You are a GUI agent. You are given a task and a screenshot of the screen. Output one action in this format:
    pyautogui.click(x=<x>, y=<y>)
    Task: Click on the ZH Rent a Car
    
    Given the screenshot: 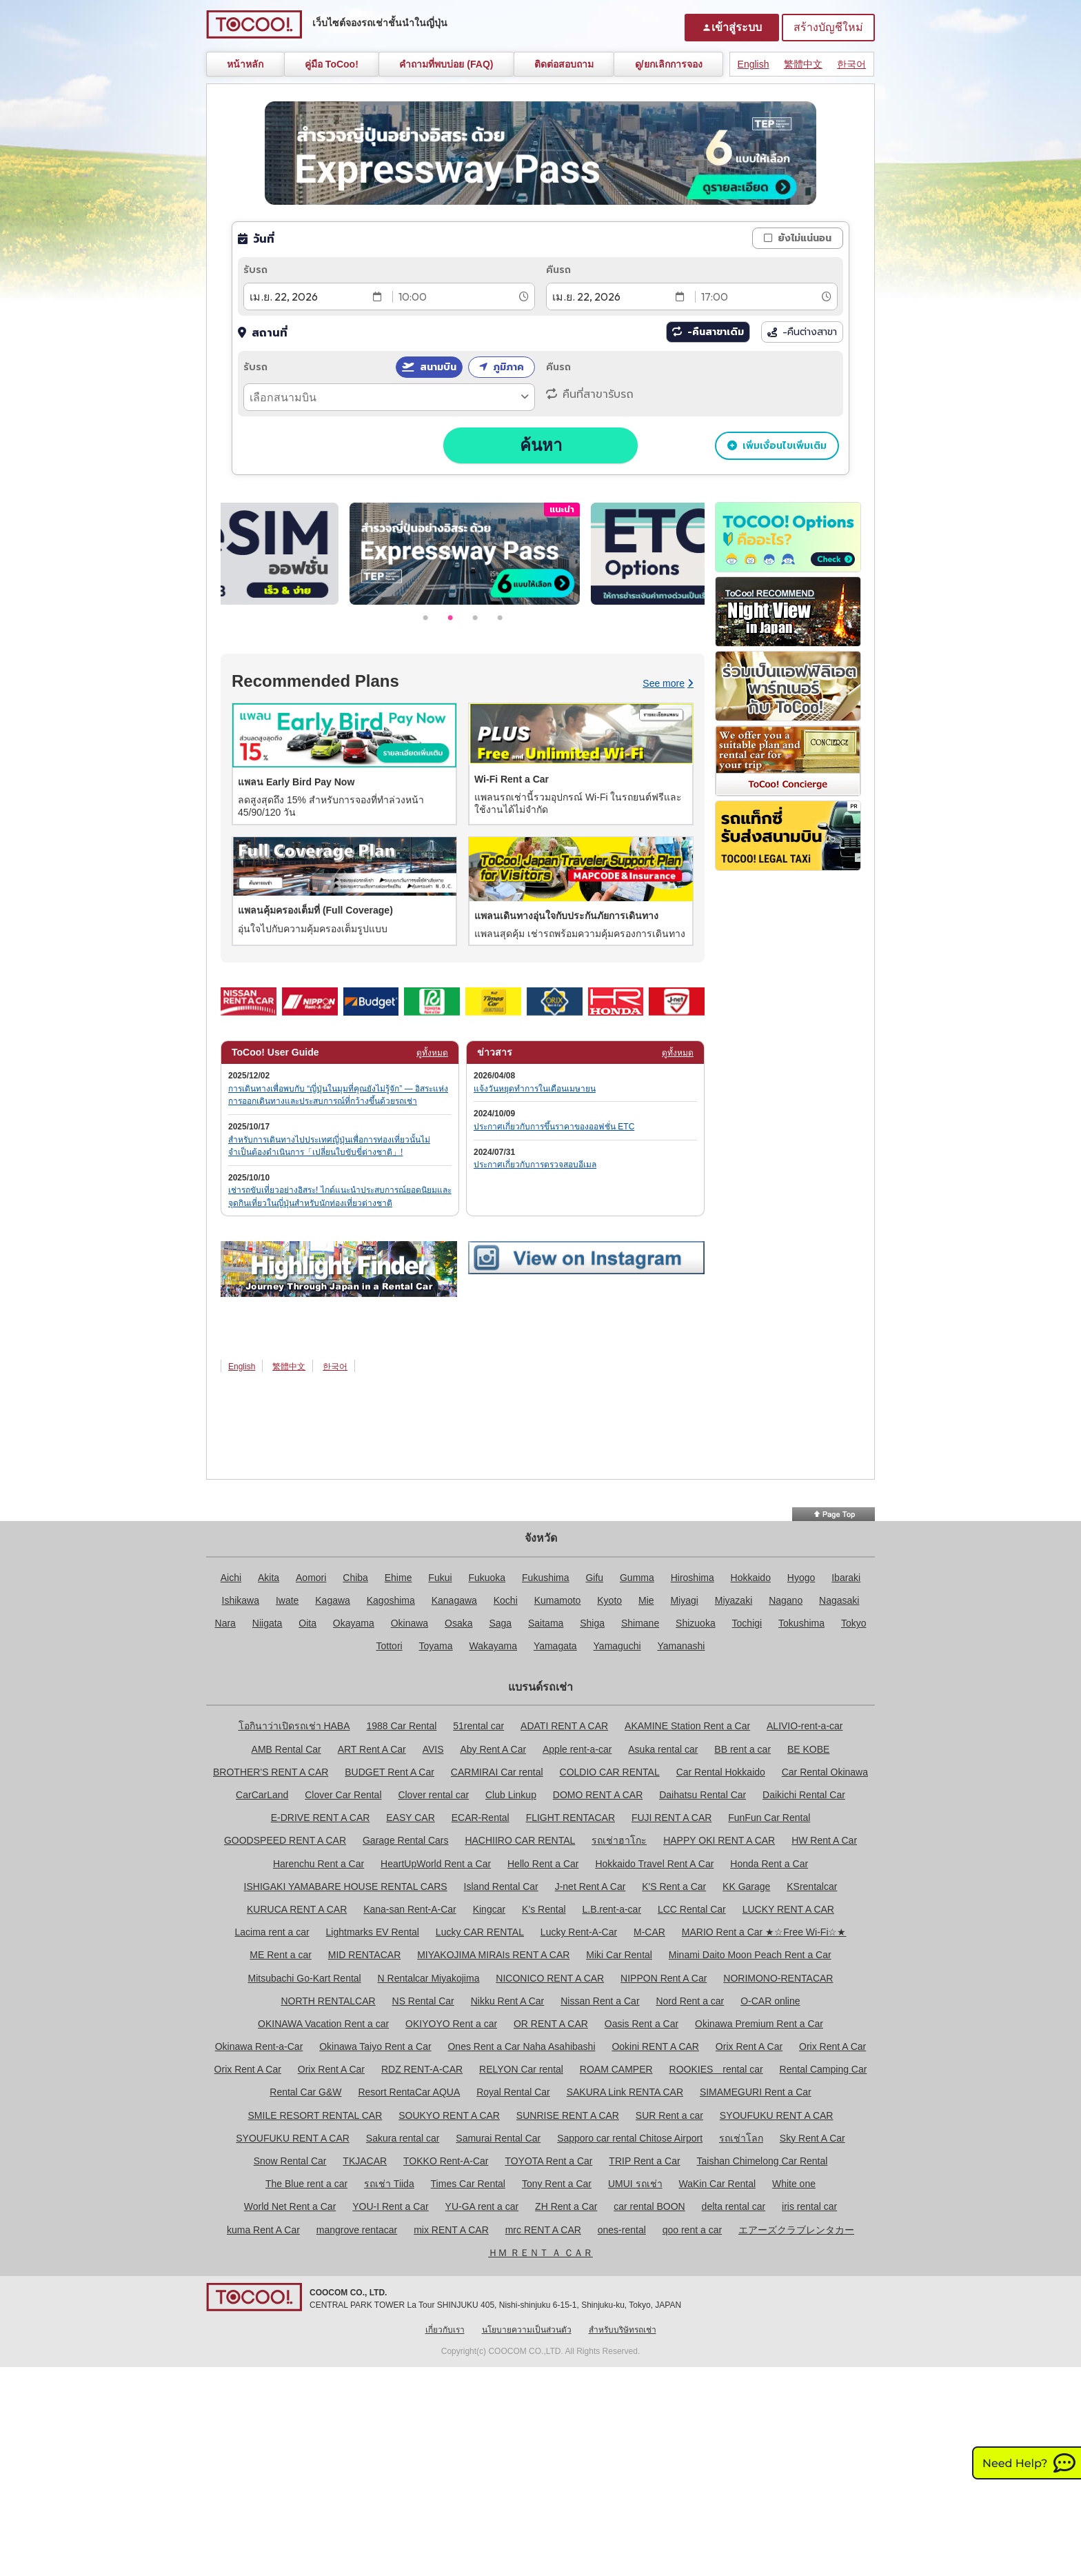 What is the action you would take?
    pyautogui.click(x=566, y=2206)
    